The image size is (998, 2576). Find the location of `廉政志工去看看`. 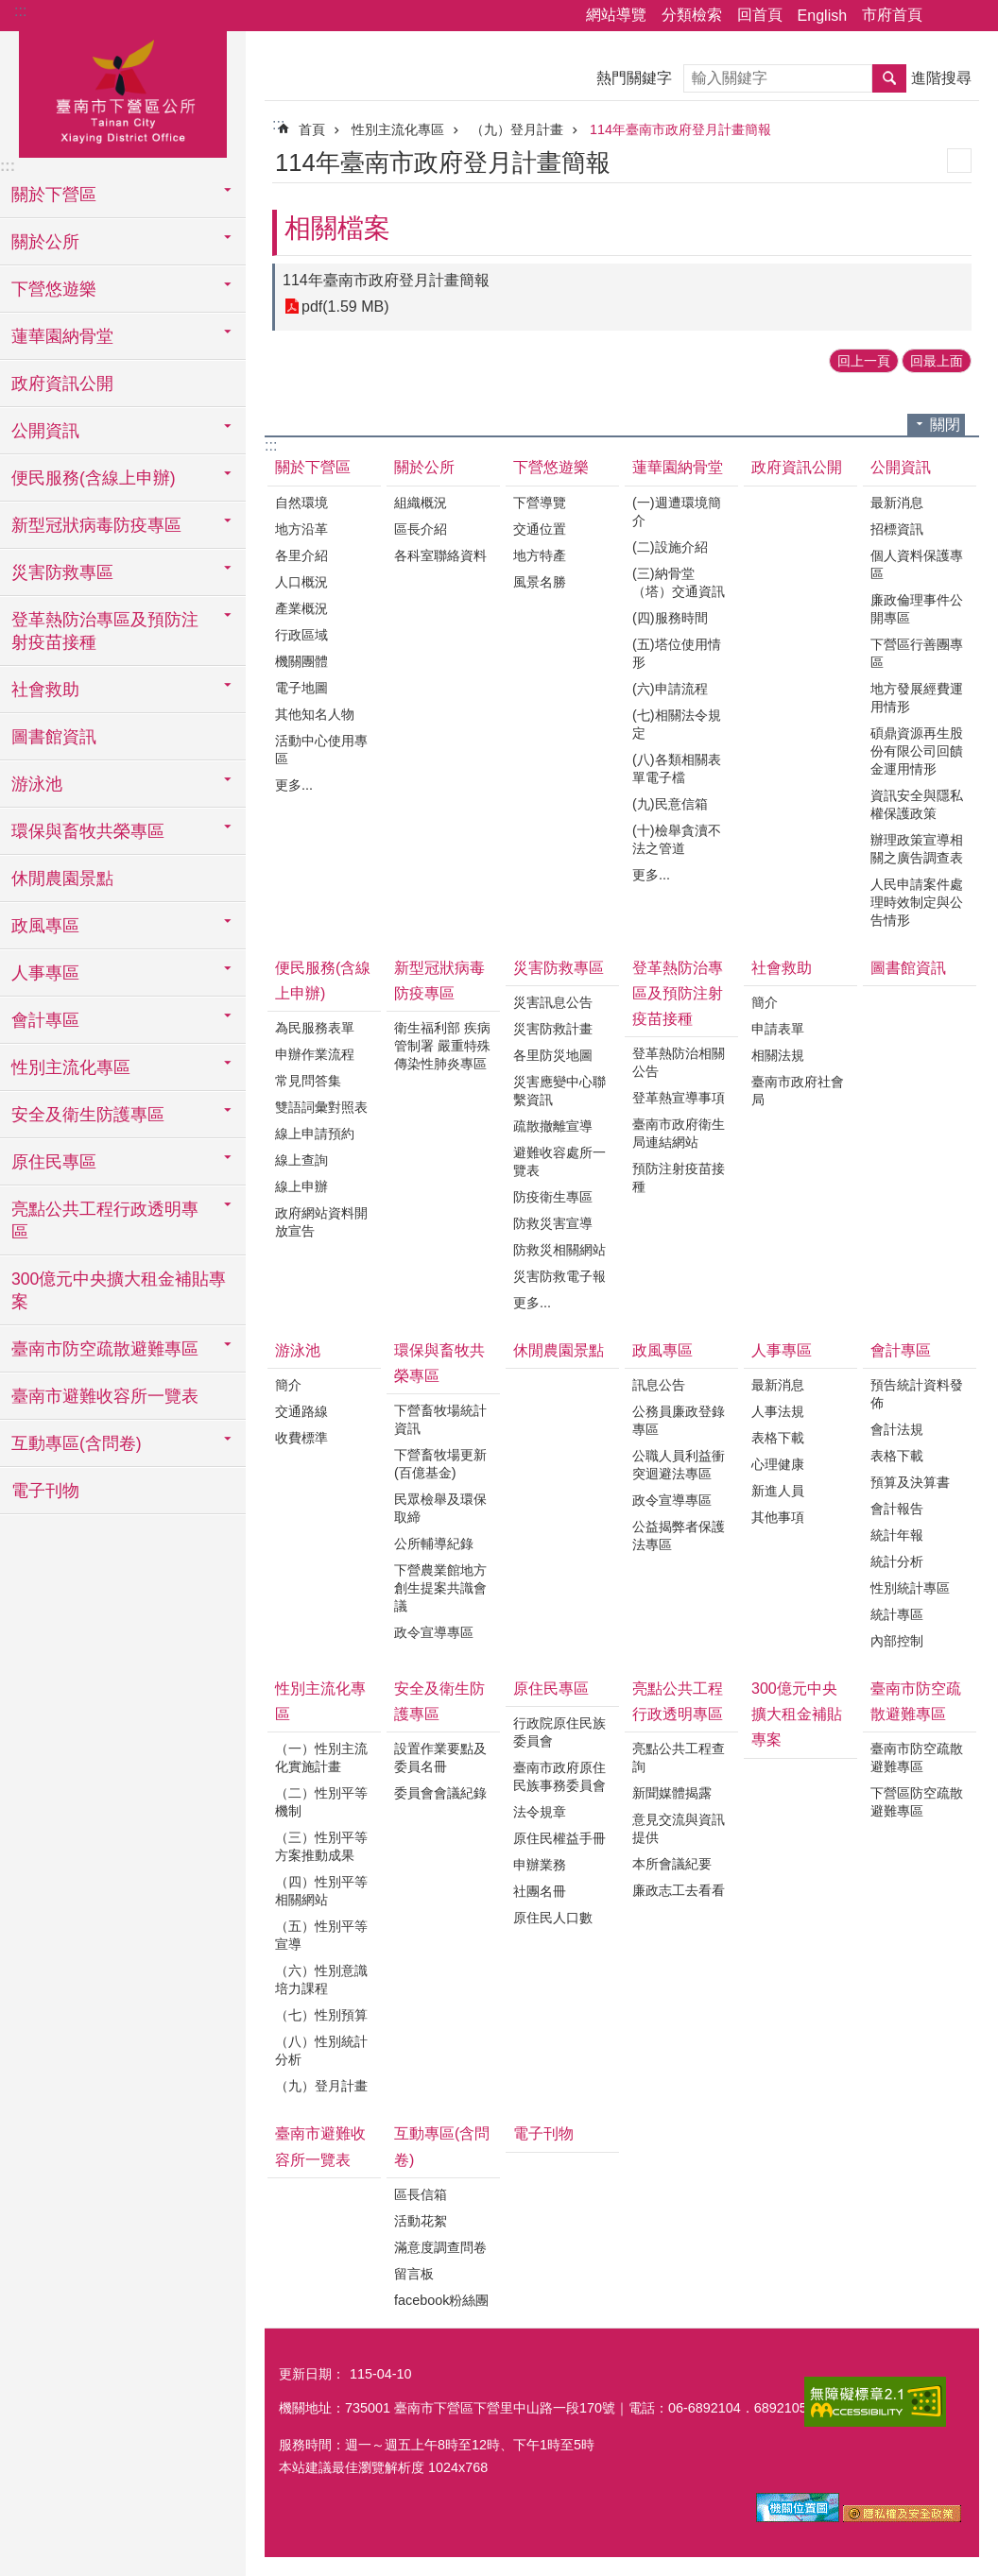

廉政志工去看看 is located at coordinates (678, 1890).